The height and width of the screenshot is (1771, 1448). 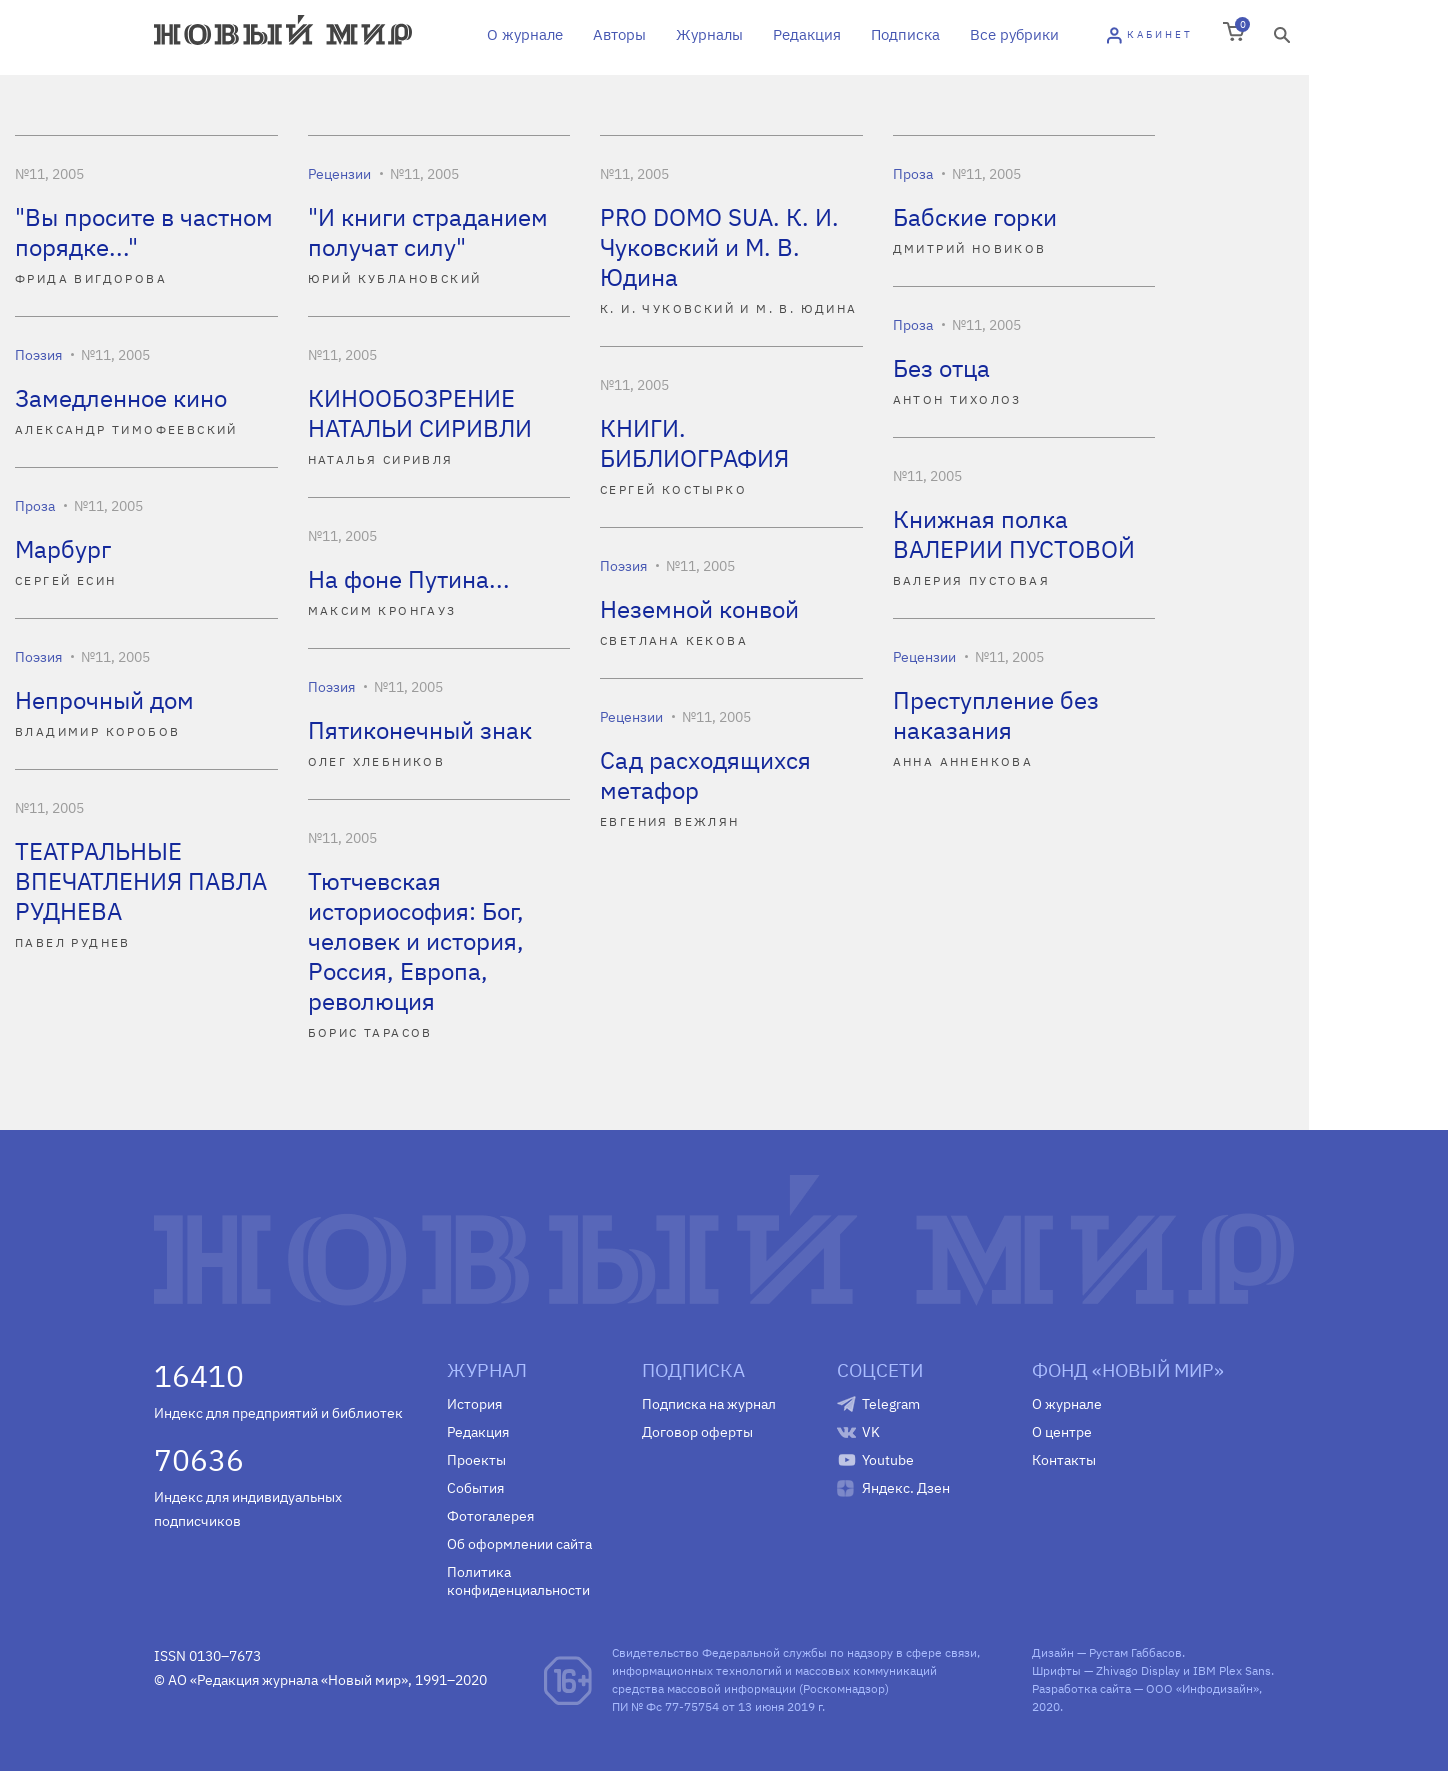 What do you see at coordinates (697, 1432) in the screenshot?
I see `Договор оферты` at bounding box center [697, 1432].